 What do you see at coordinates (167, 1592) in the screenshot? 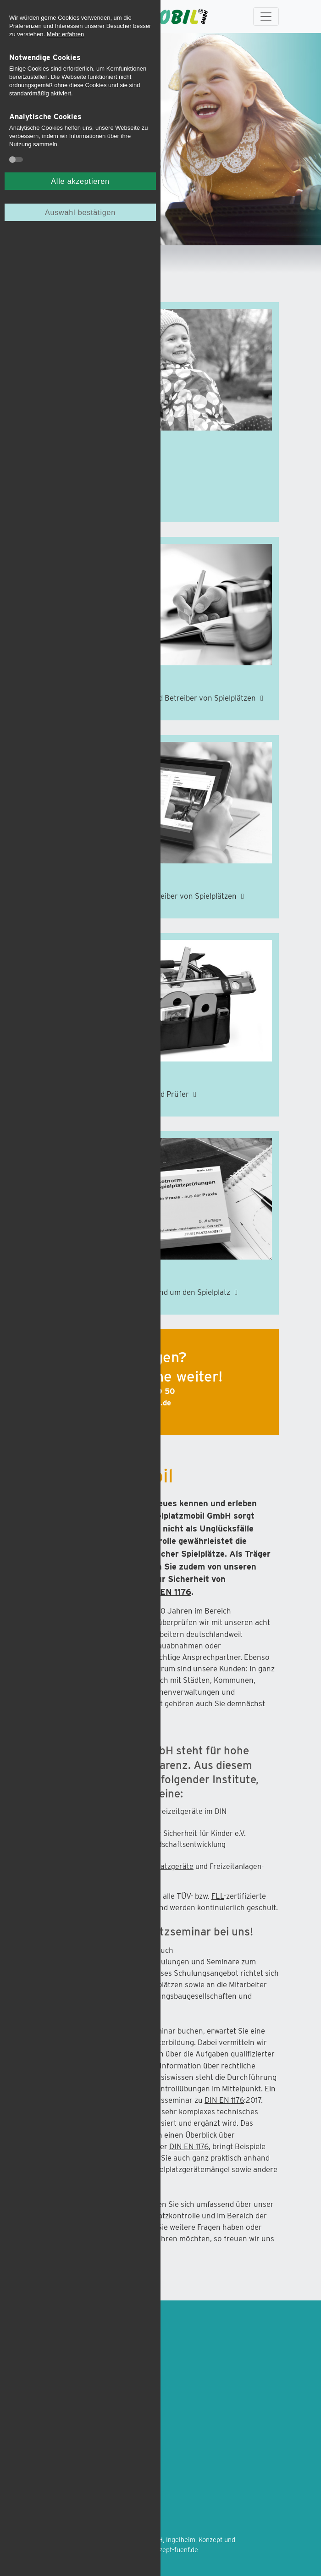
I see `DIN EN 1176` at bounding box center [167, 1592].